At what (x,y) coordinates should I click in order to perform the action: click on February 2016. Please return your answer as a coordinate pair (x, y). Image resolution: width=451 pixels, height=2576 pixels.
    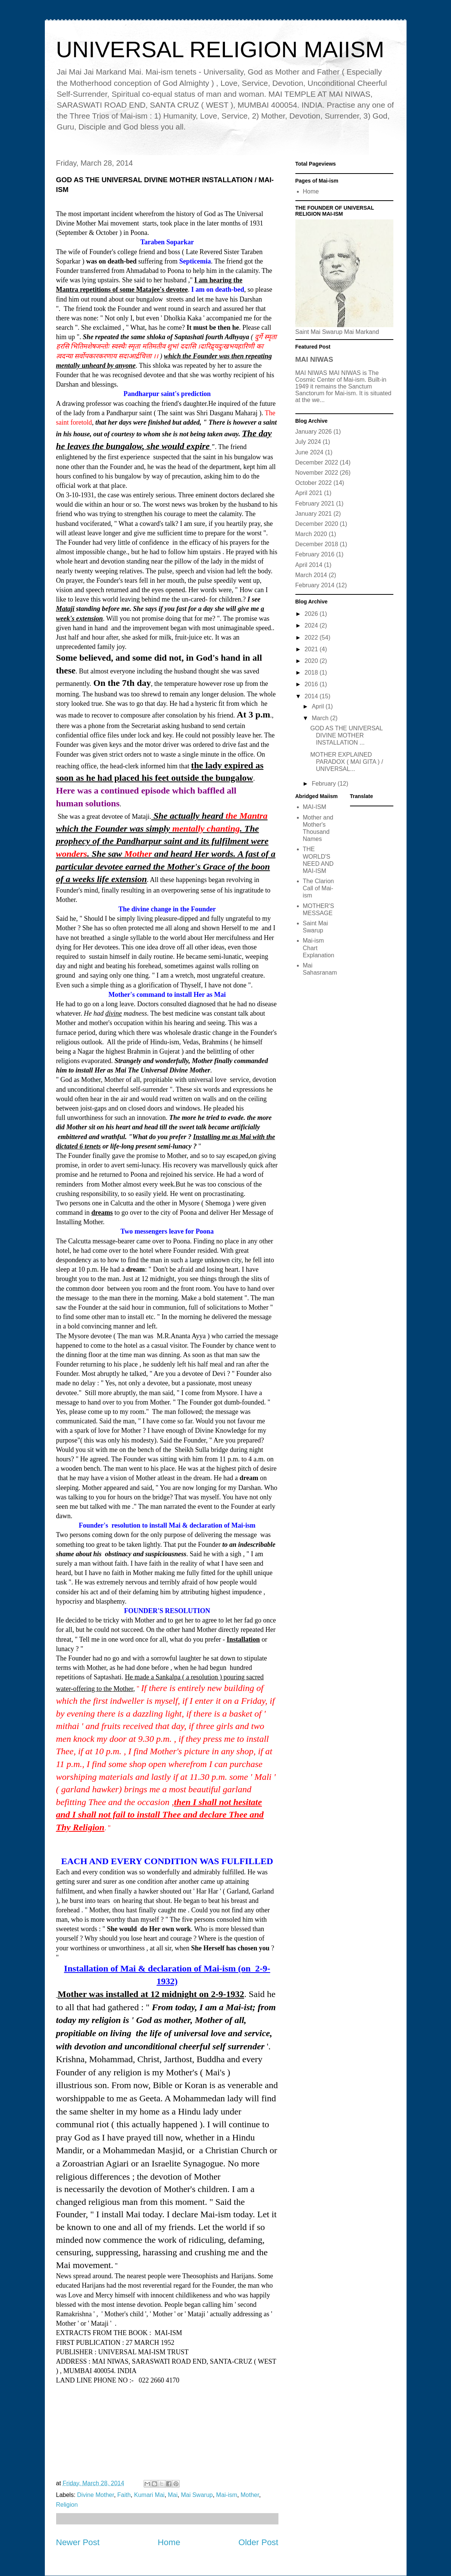
    Looking at the image, I should click on (315, 554).